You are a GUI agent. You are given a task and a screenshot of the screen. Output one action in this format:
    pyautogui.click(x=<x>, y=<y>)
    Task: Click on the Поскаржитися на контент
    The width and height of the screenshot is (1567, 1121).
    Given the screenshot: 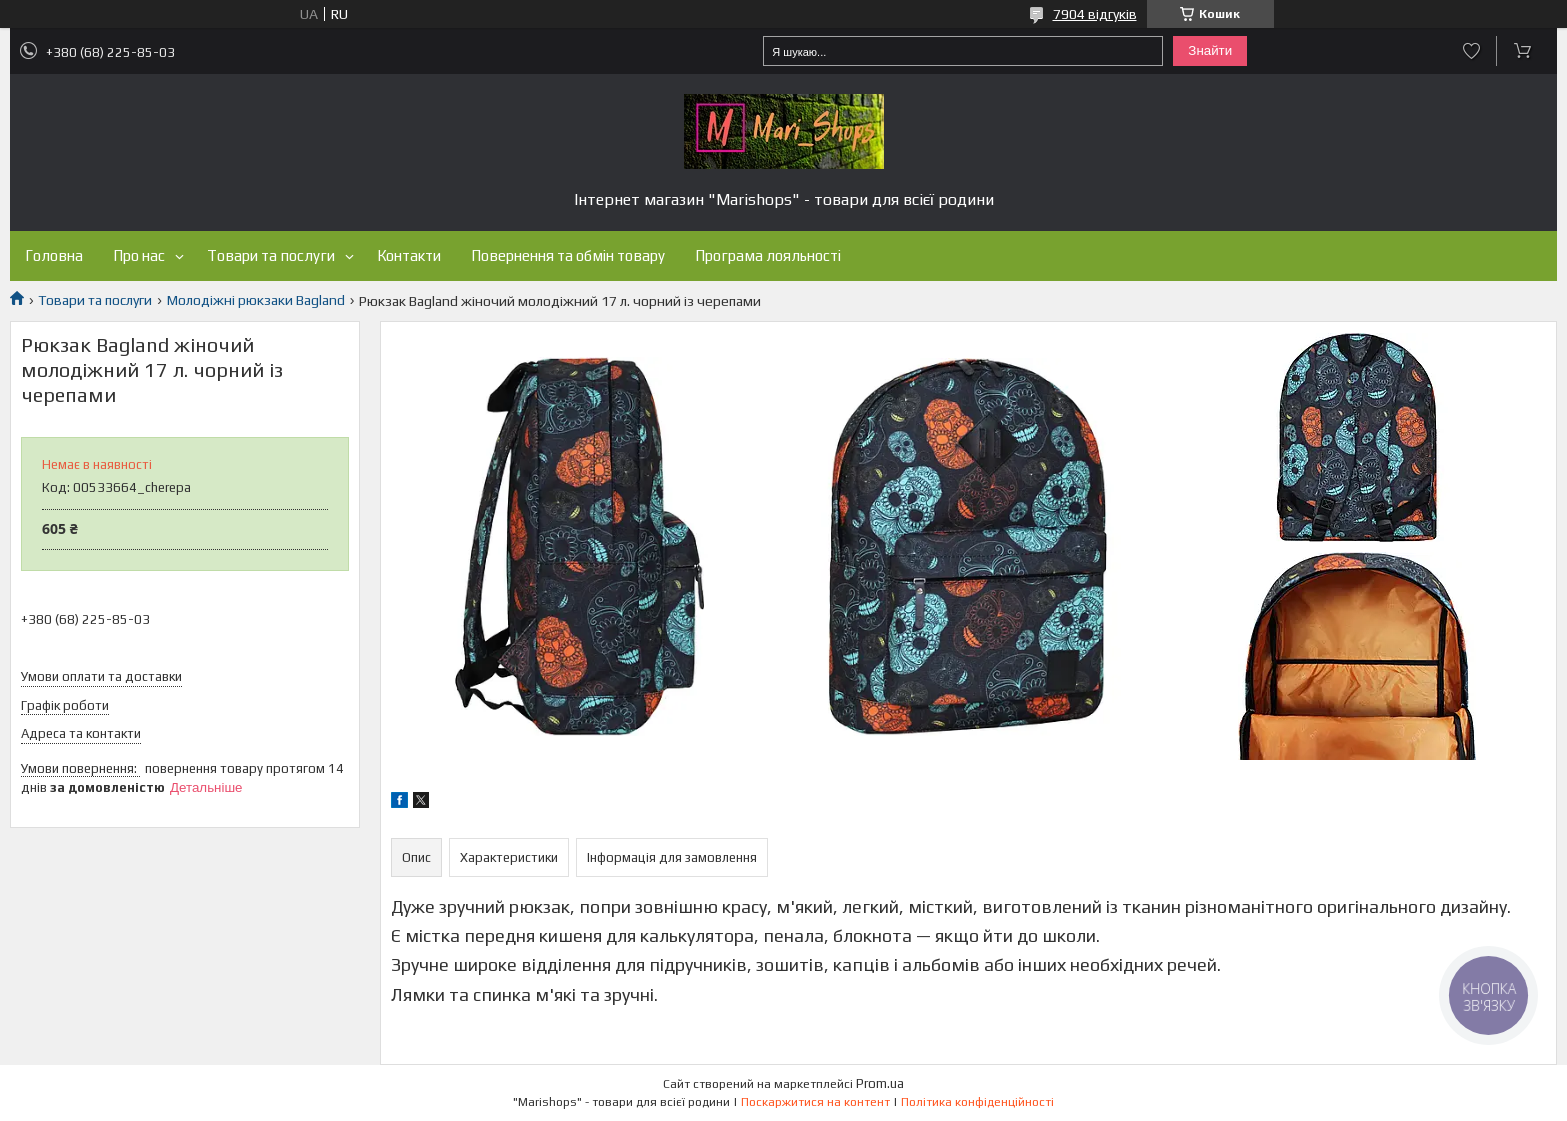 What is the action you would take?
    pyautogui.click(x=815, y=1102)
    